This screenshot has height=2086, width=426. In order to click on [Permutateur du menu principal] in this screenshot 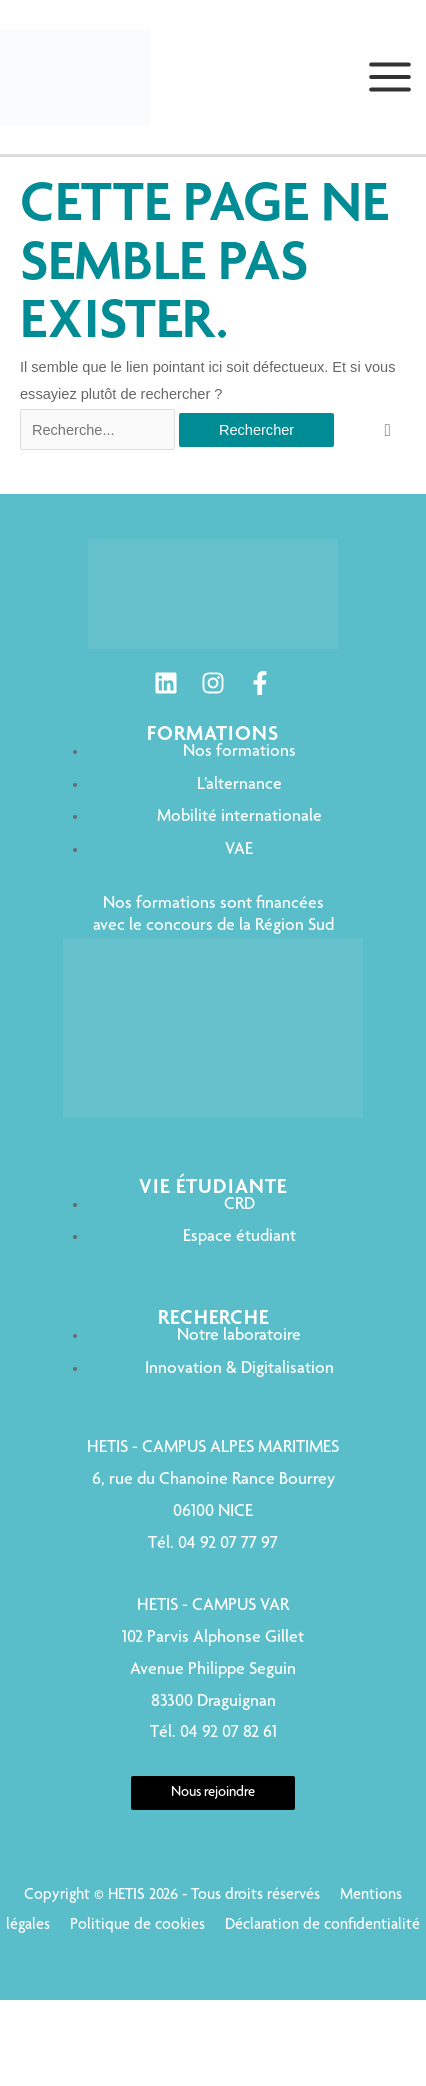, I will do `click(390, 77)`.